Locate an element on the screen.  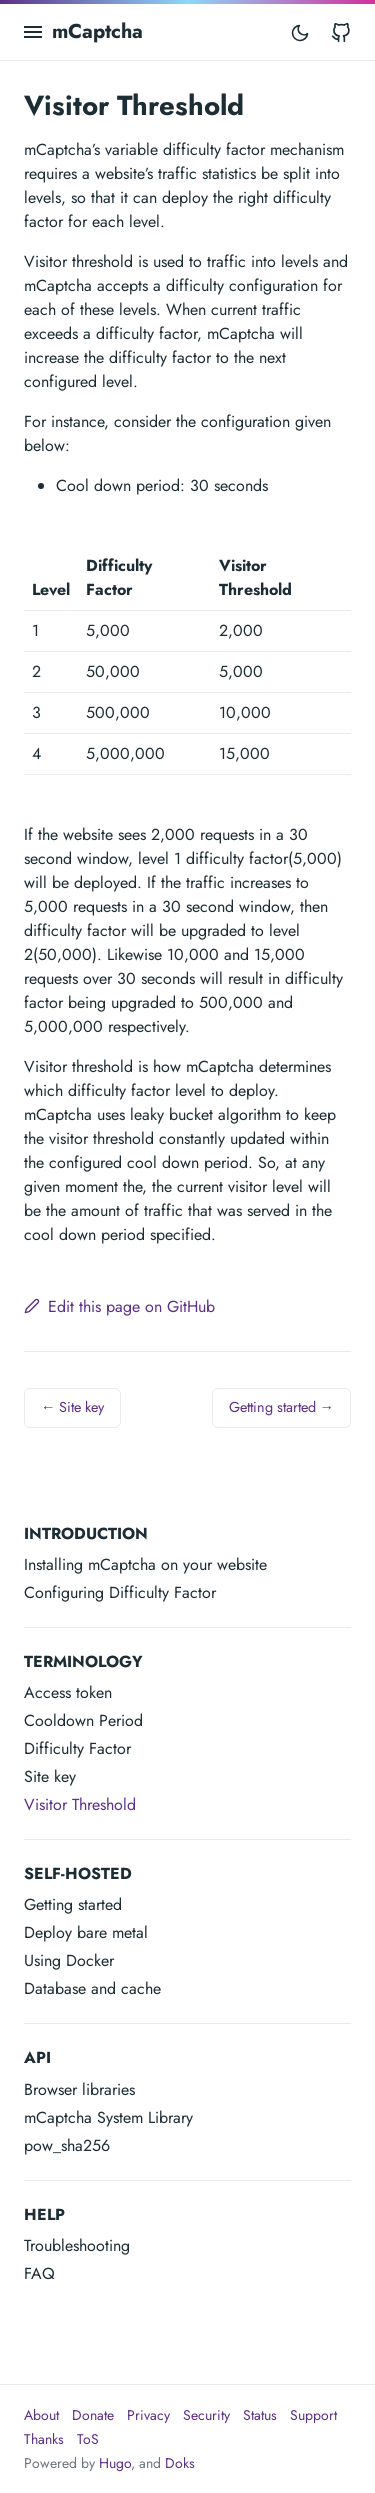
Configuring Difficulty Factor is located at coordinates (120, 1592).